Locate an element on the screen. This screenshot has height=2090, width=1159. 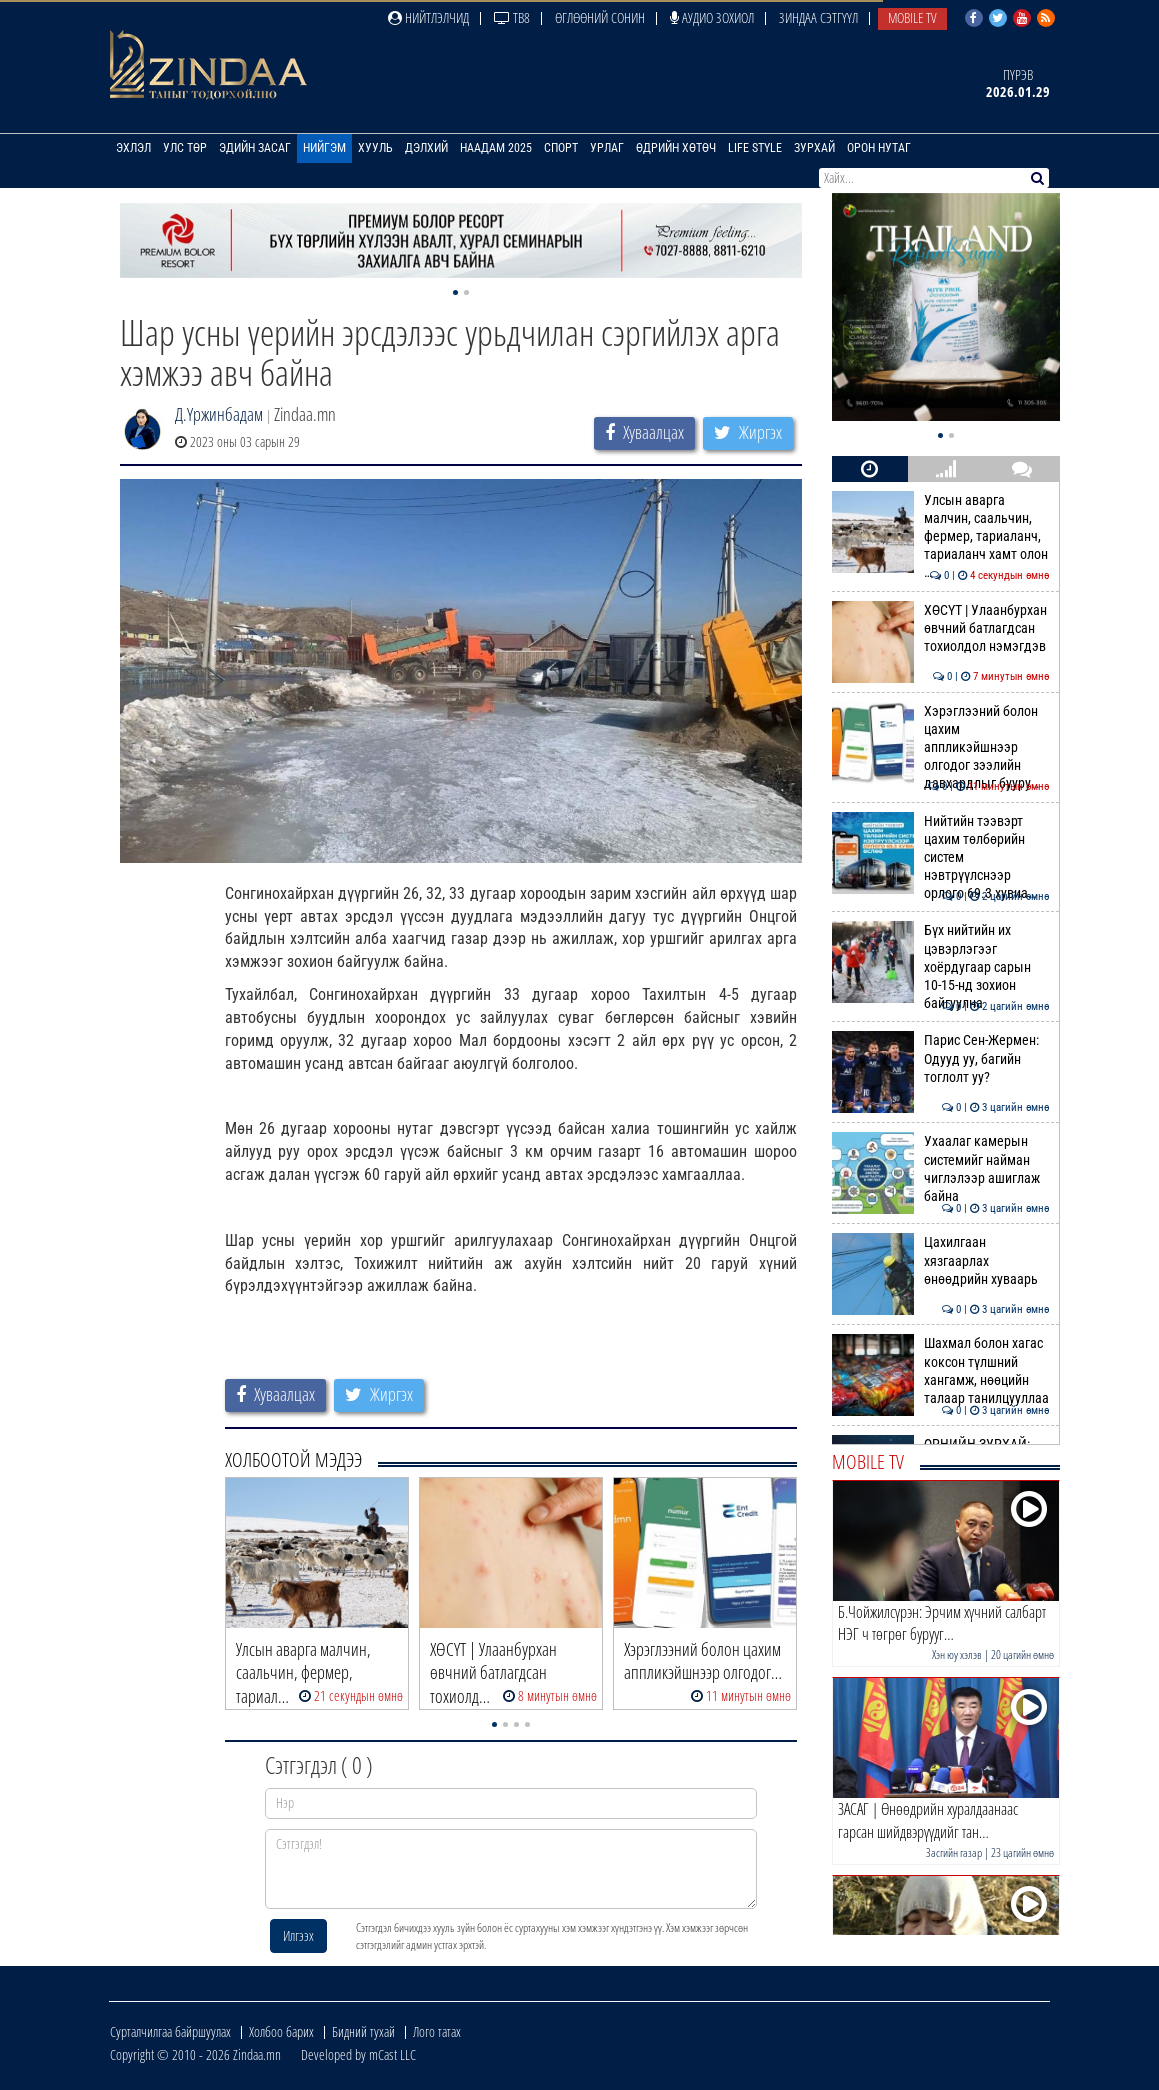
Холбоо барих is located at coordinates (281, 2031).